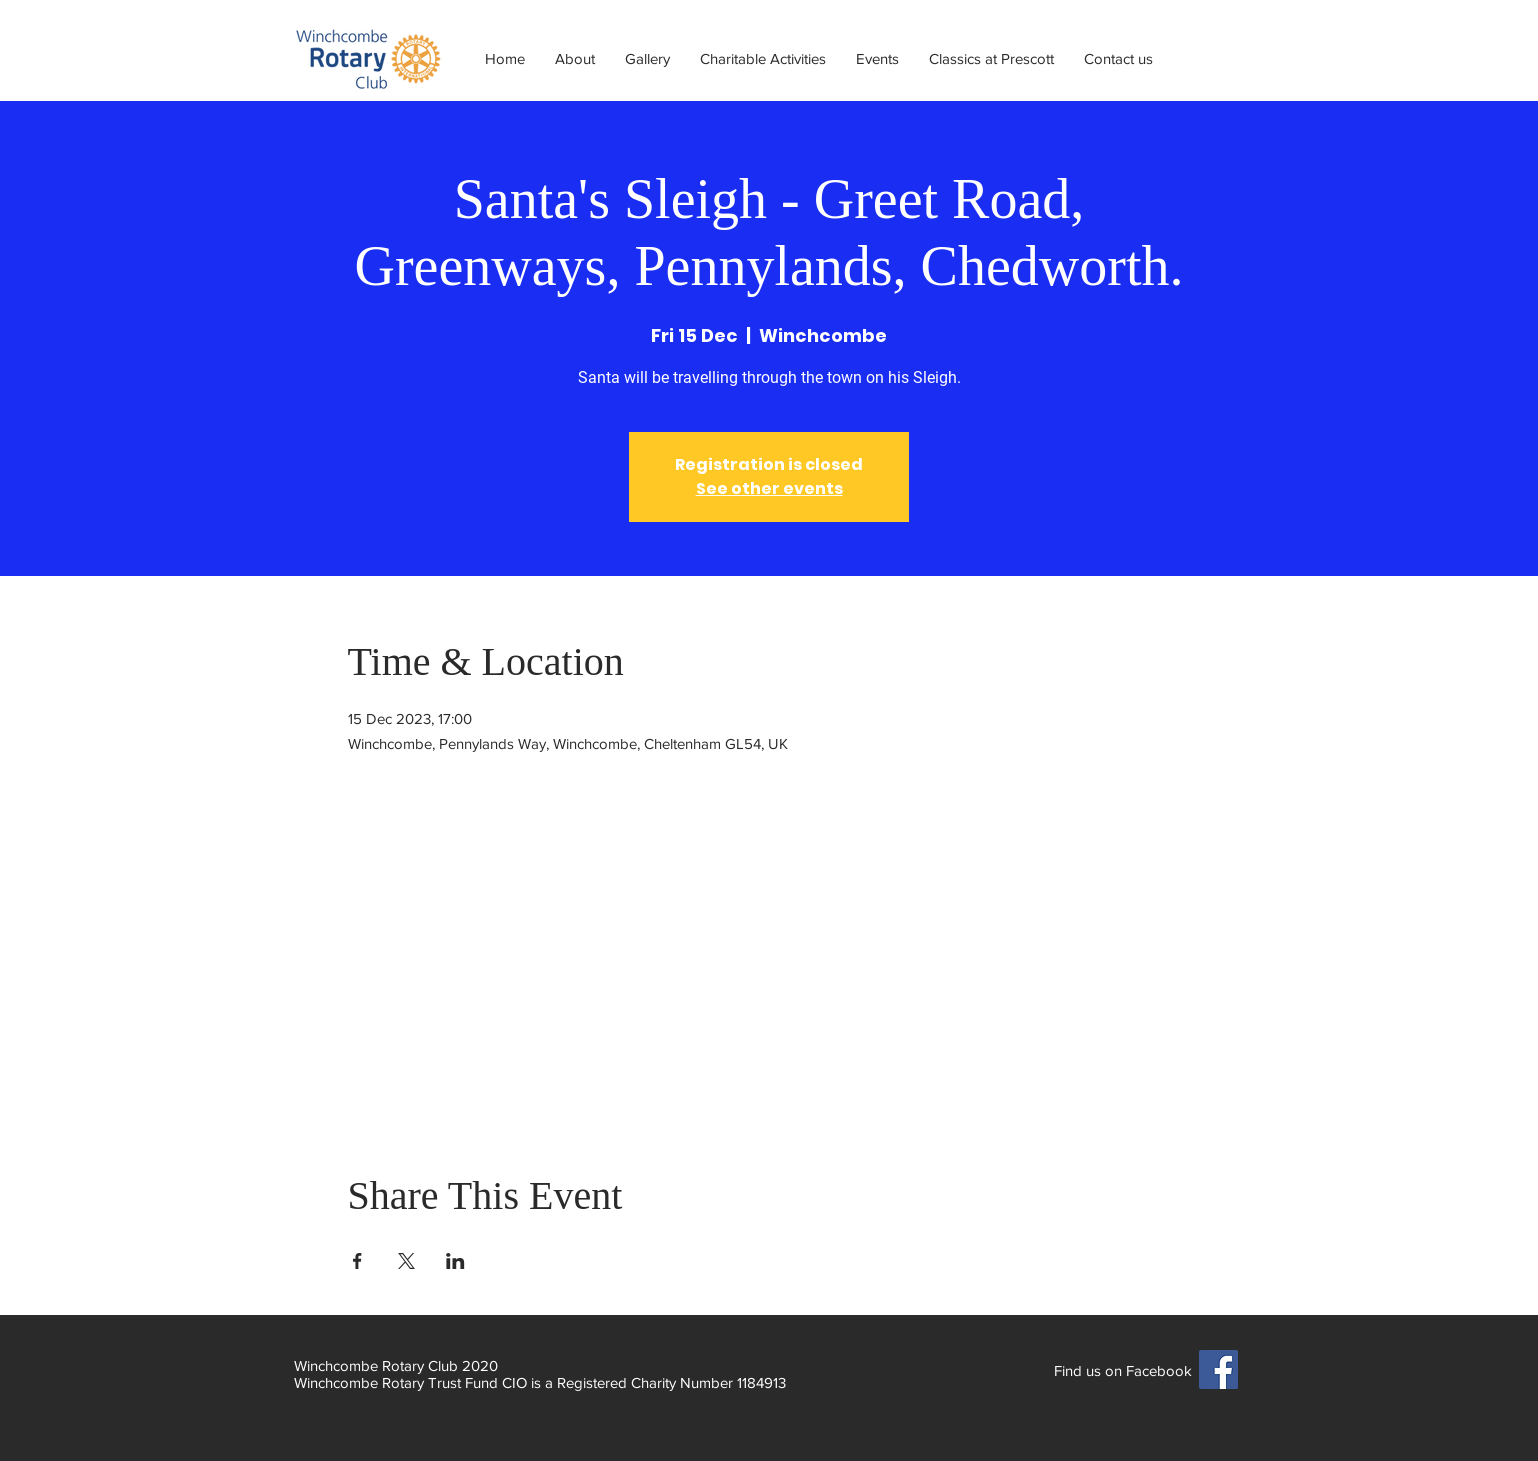 This screenshot has height=1461, width=1538. Describe the element at coordinates (357, 1261) in the screenshot. I see `[Share event on Facebook]` at that location.